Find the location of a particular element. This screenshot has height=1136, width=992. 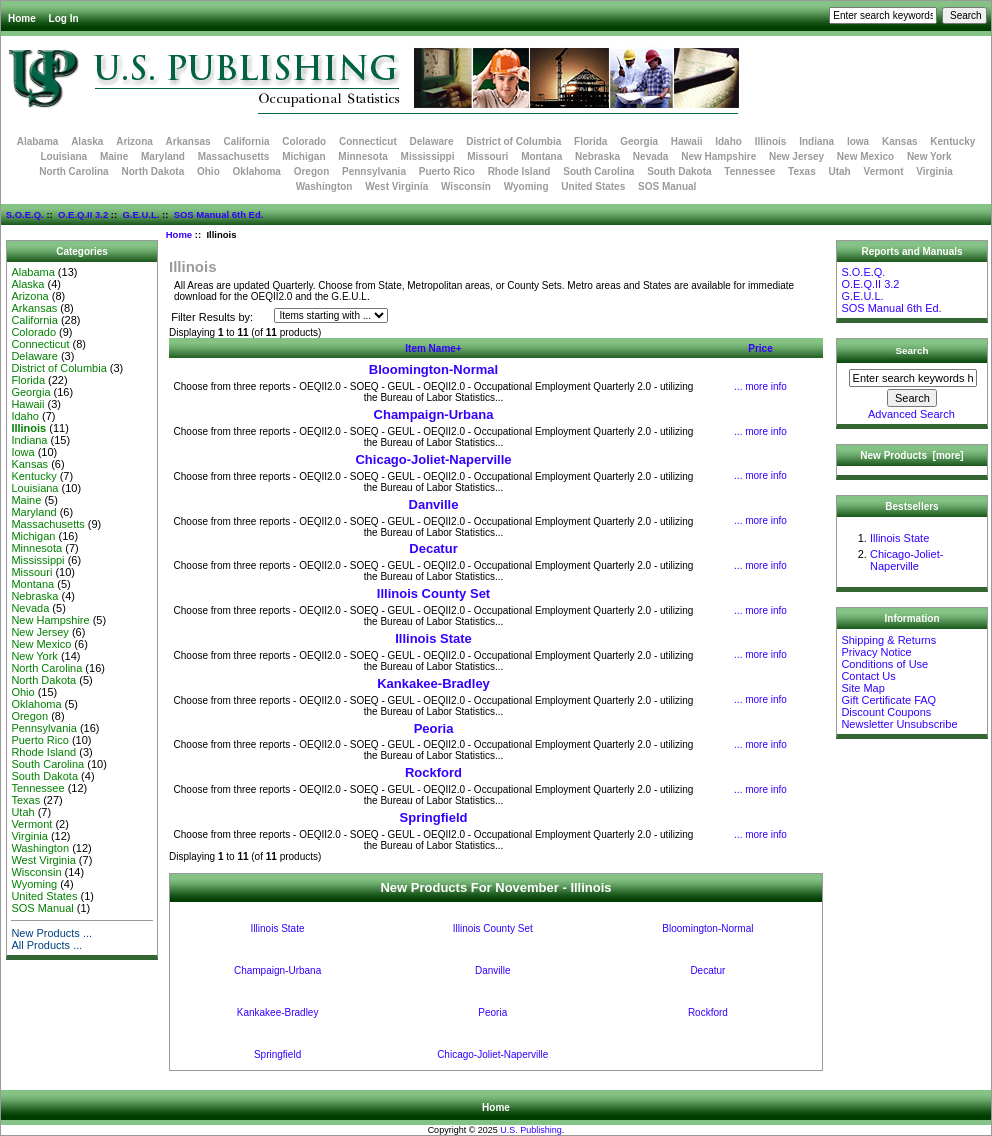

Texas is located at coordinates (802, 171).